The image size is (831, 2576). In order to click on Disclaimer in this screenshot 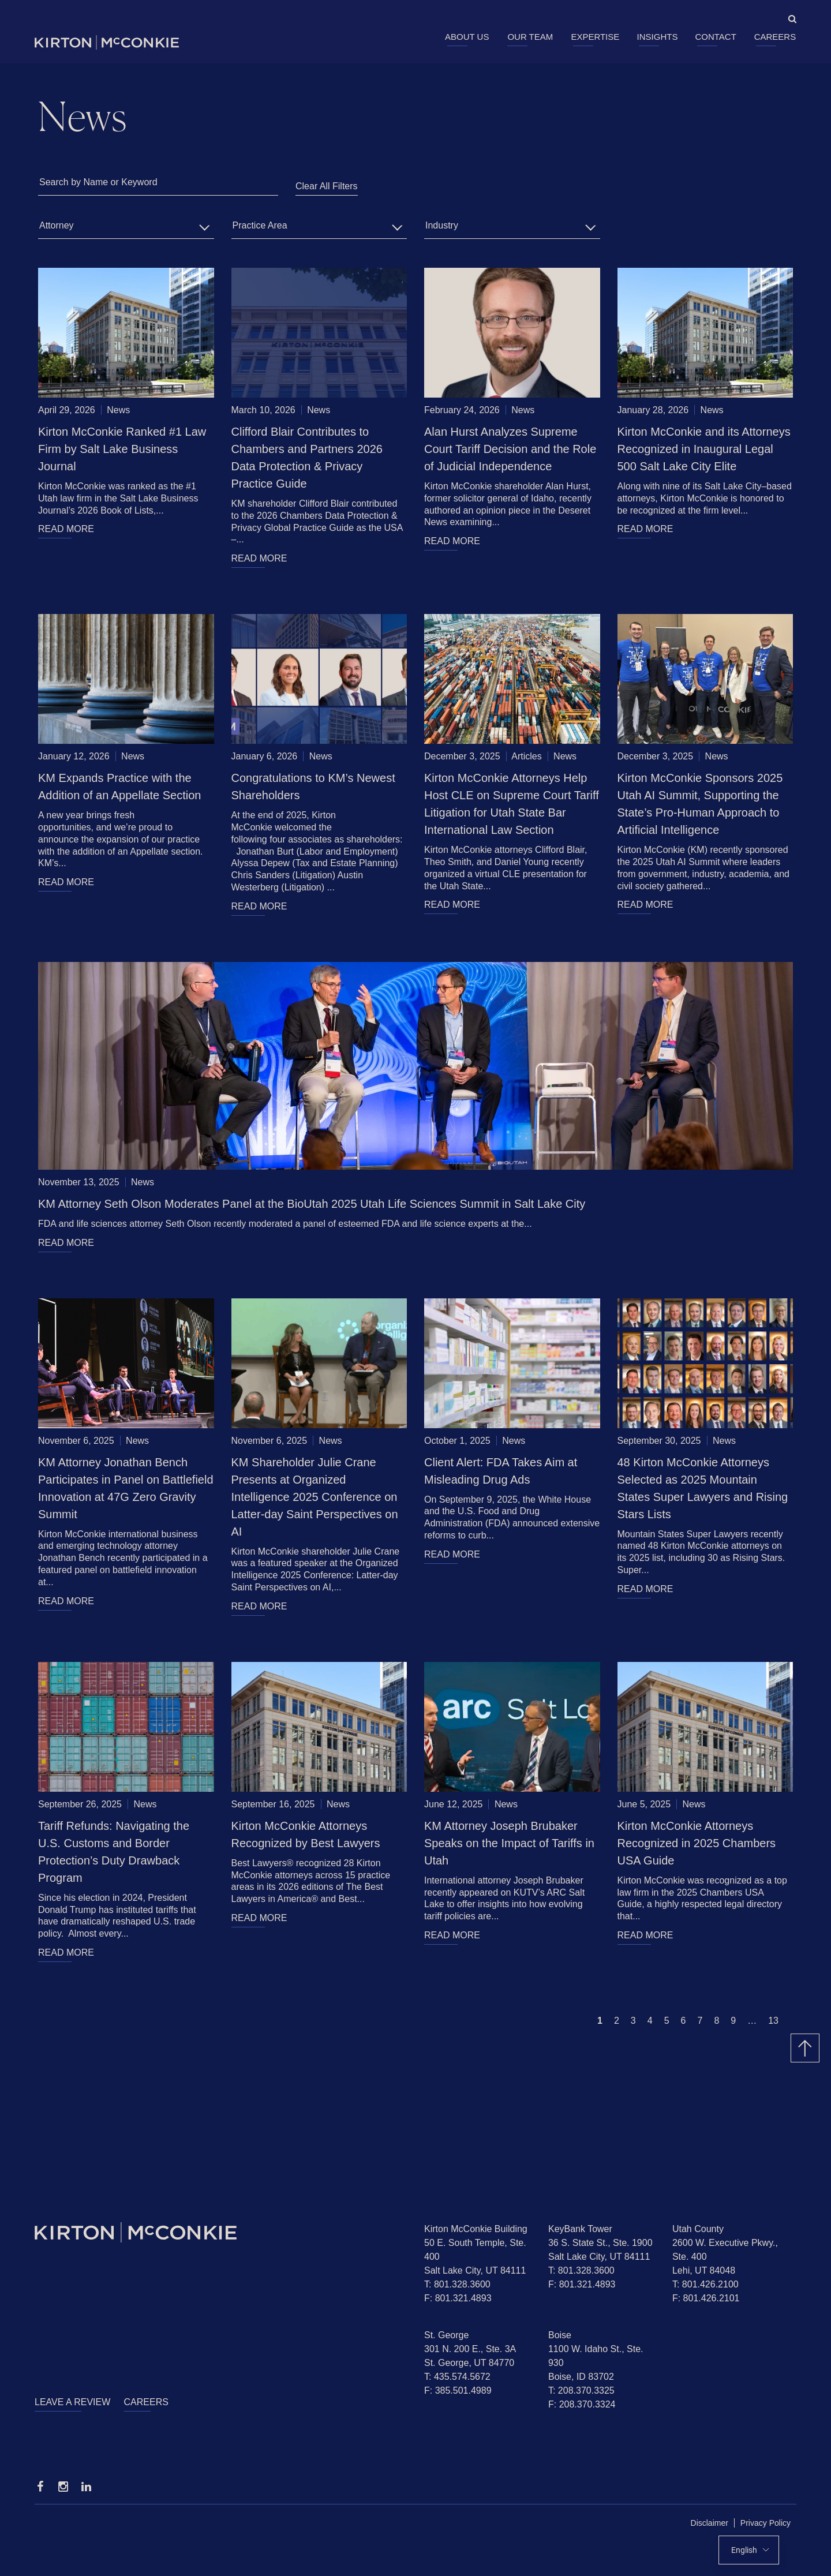, I will do `click(709, 2523)`.